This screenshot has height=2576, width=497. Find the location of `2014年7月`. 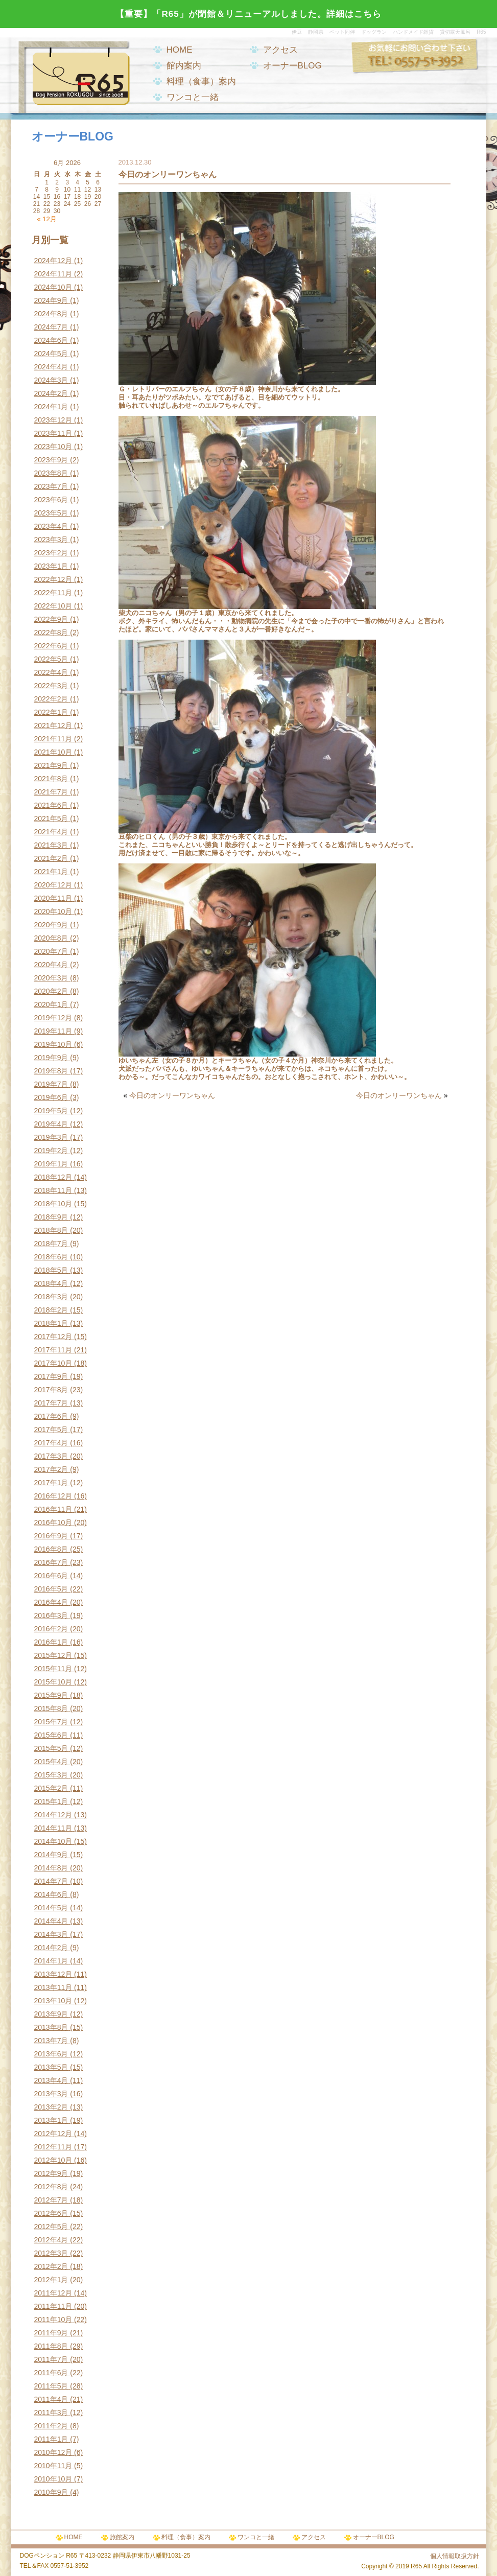

2014年7月 is located at coordinates (51, 1881).